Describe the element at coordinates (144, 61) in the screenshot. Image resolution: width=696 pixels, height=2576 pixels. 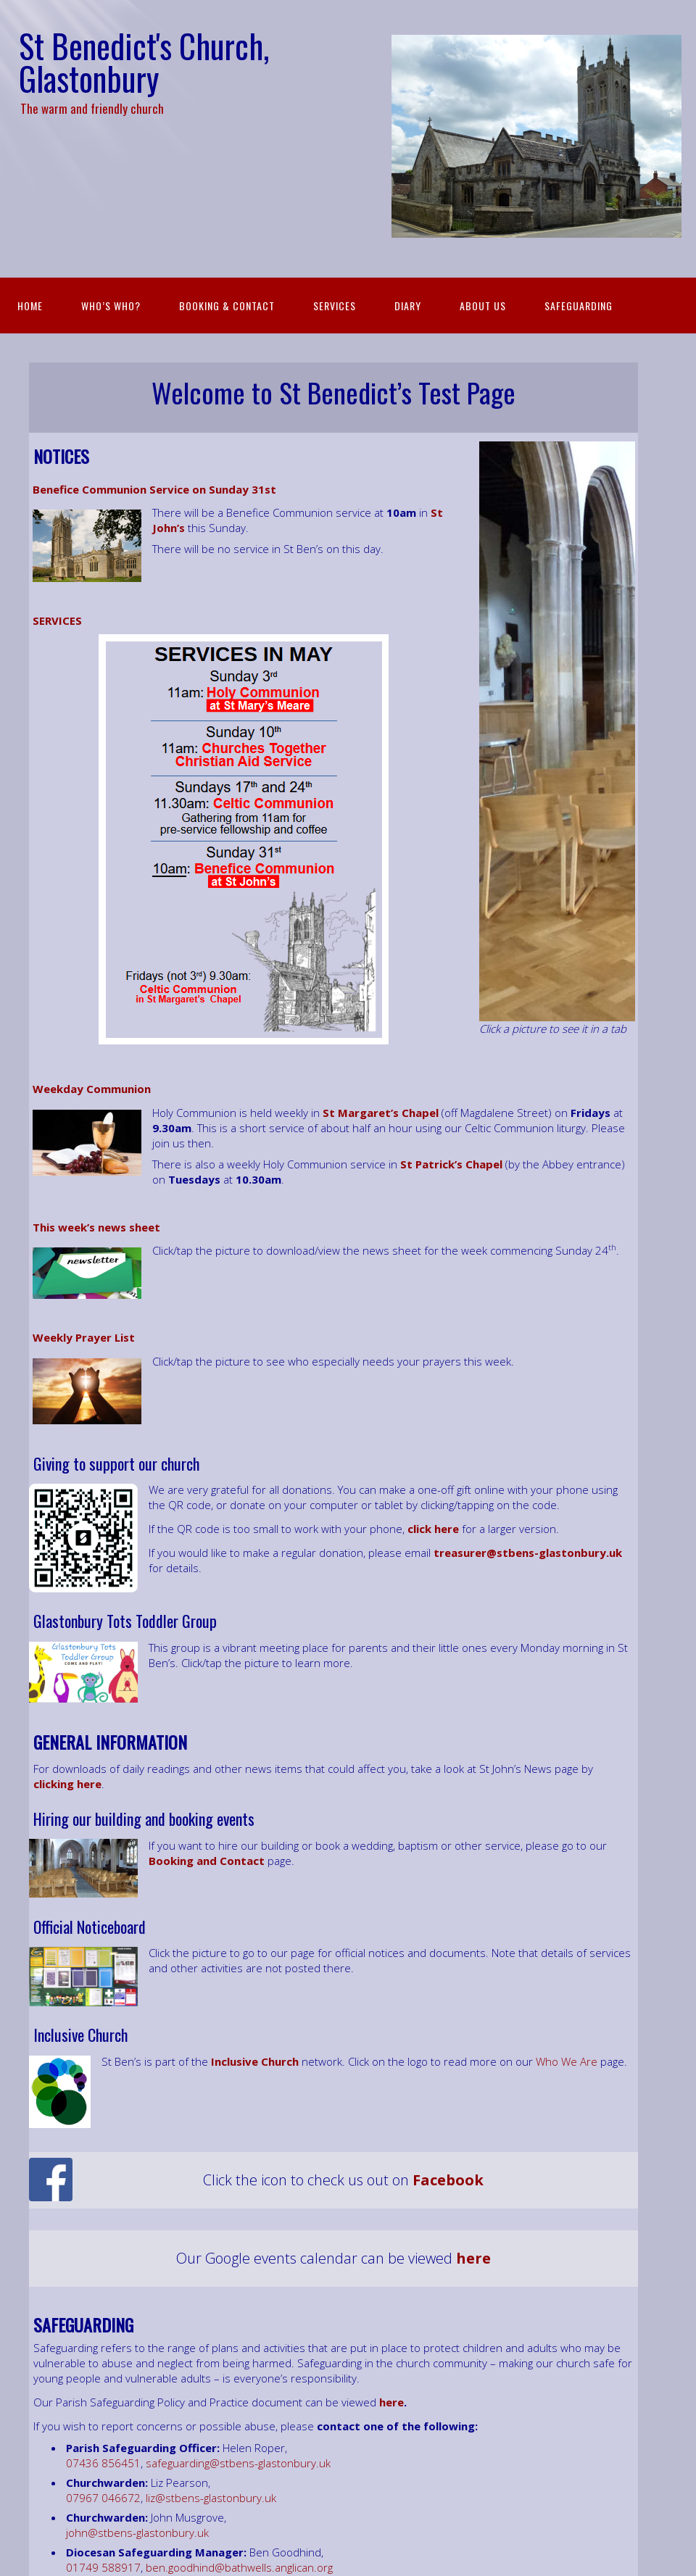
I see `St Benedict's Church, Glastonbury` at that location.